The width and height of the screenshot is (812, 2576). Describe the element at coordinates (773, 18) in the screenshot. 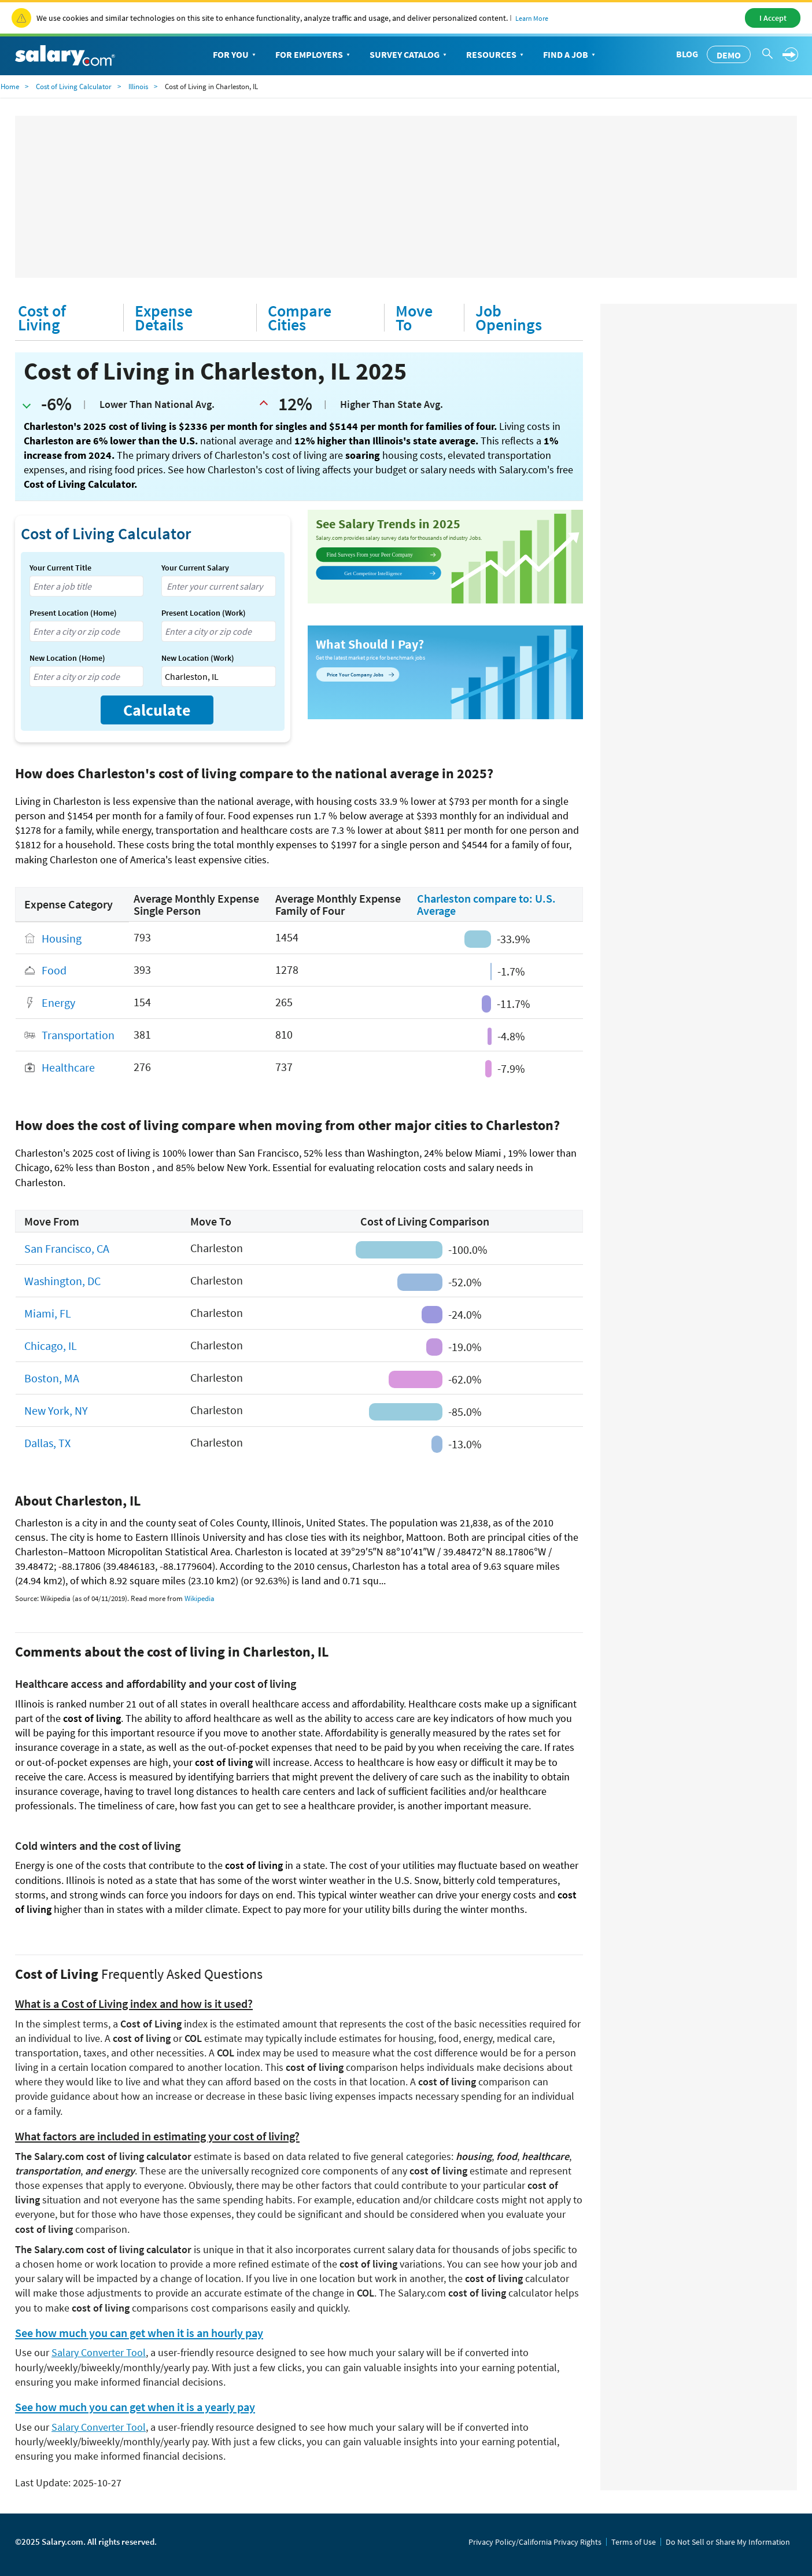

I see `I Accept` at that location.